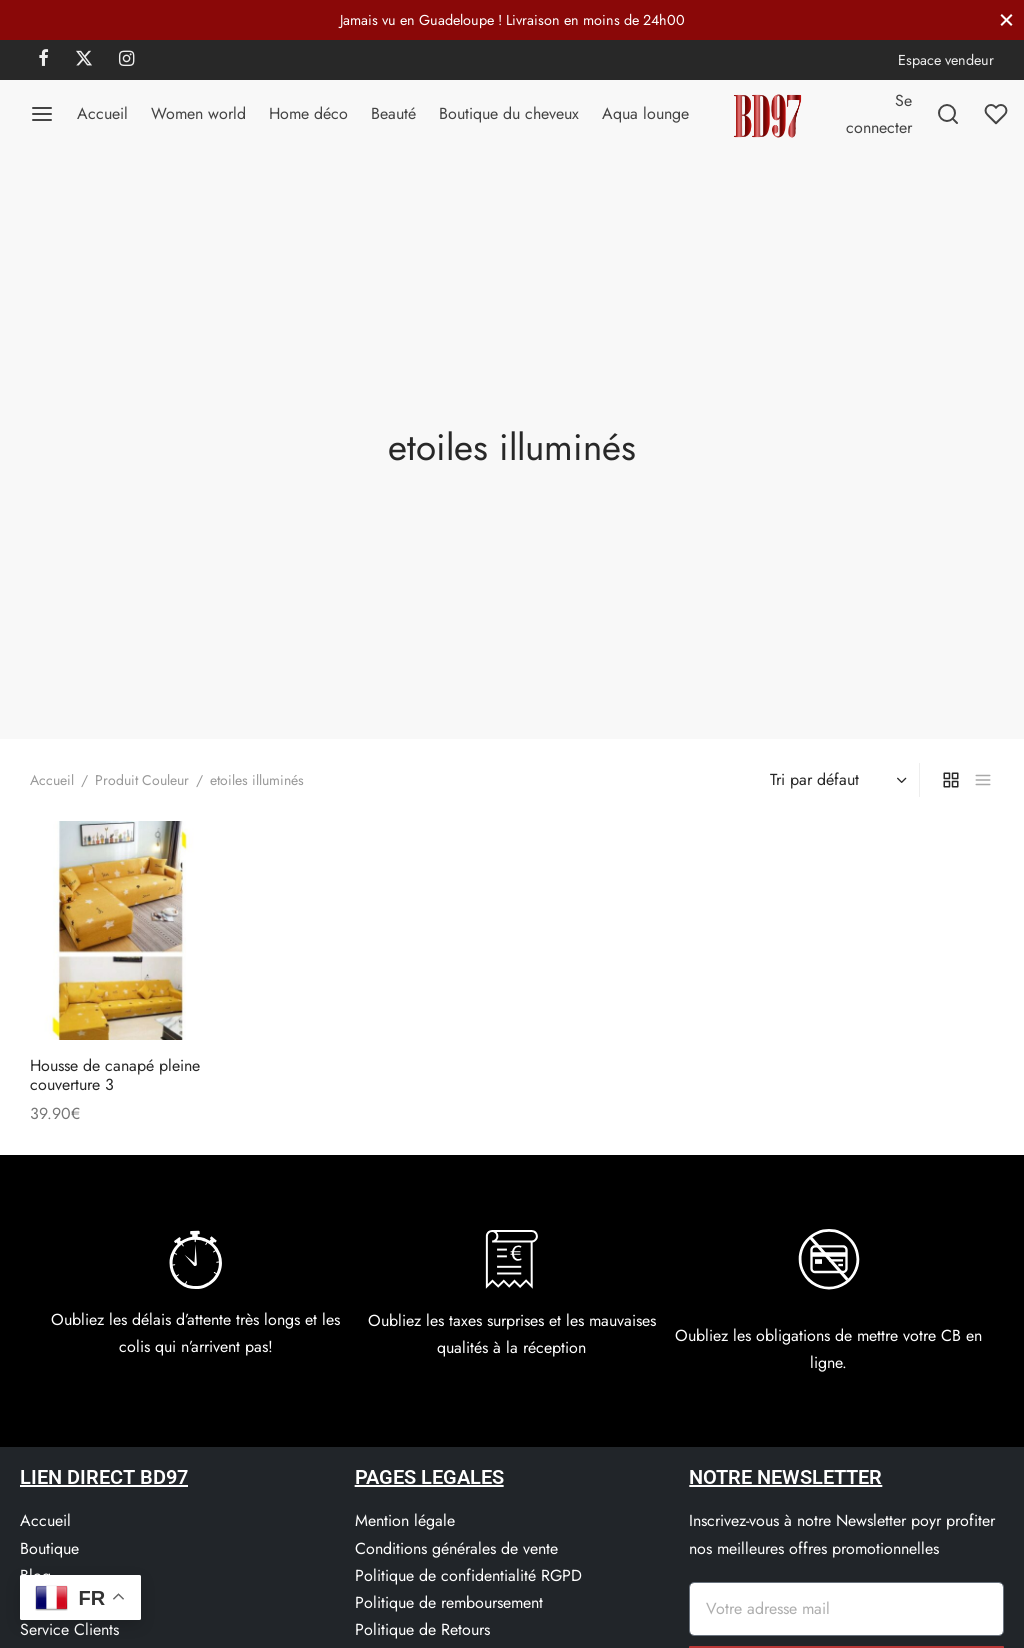 This screenshot has width=1024, height=1648. I want to click on Accueil, so click(102, 113).